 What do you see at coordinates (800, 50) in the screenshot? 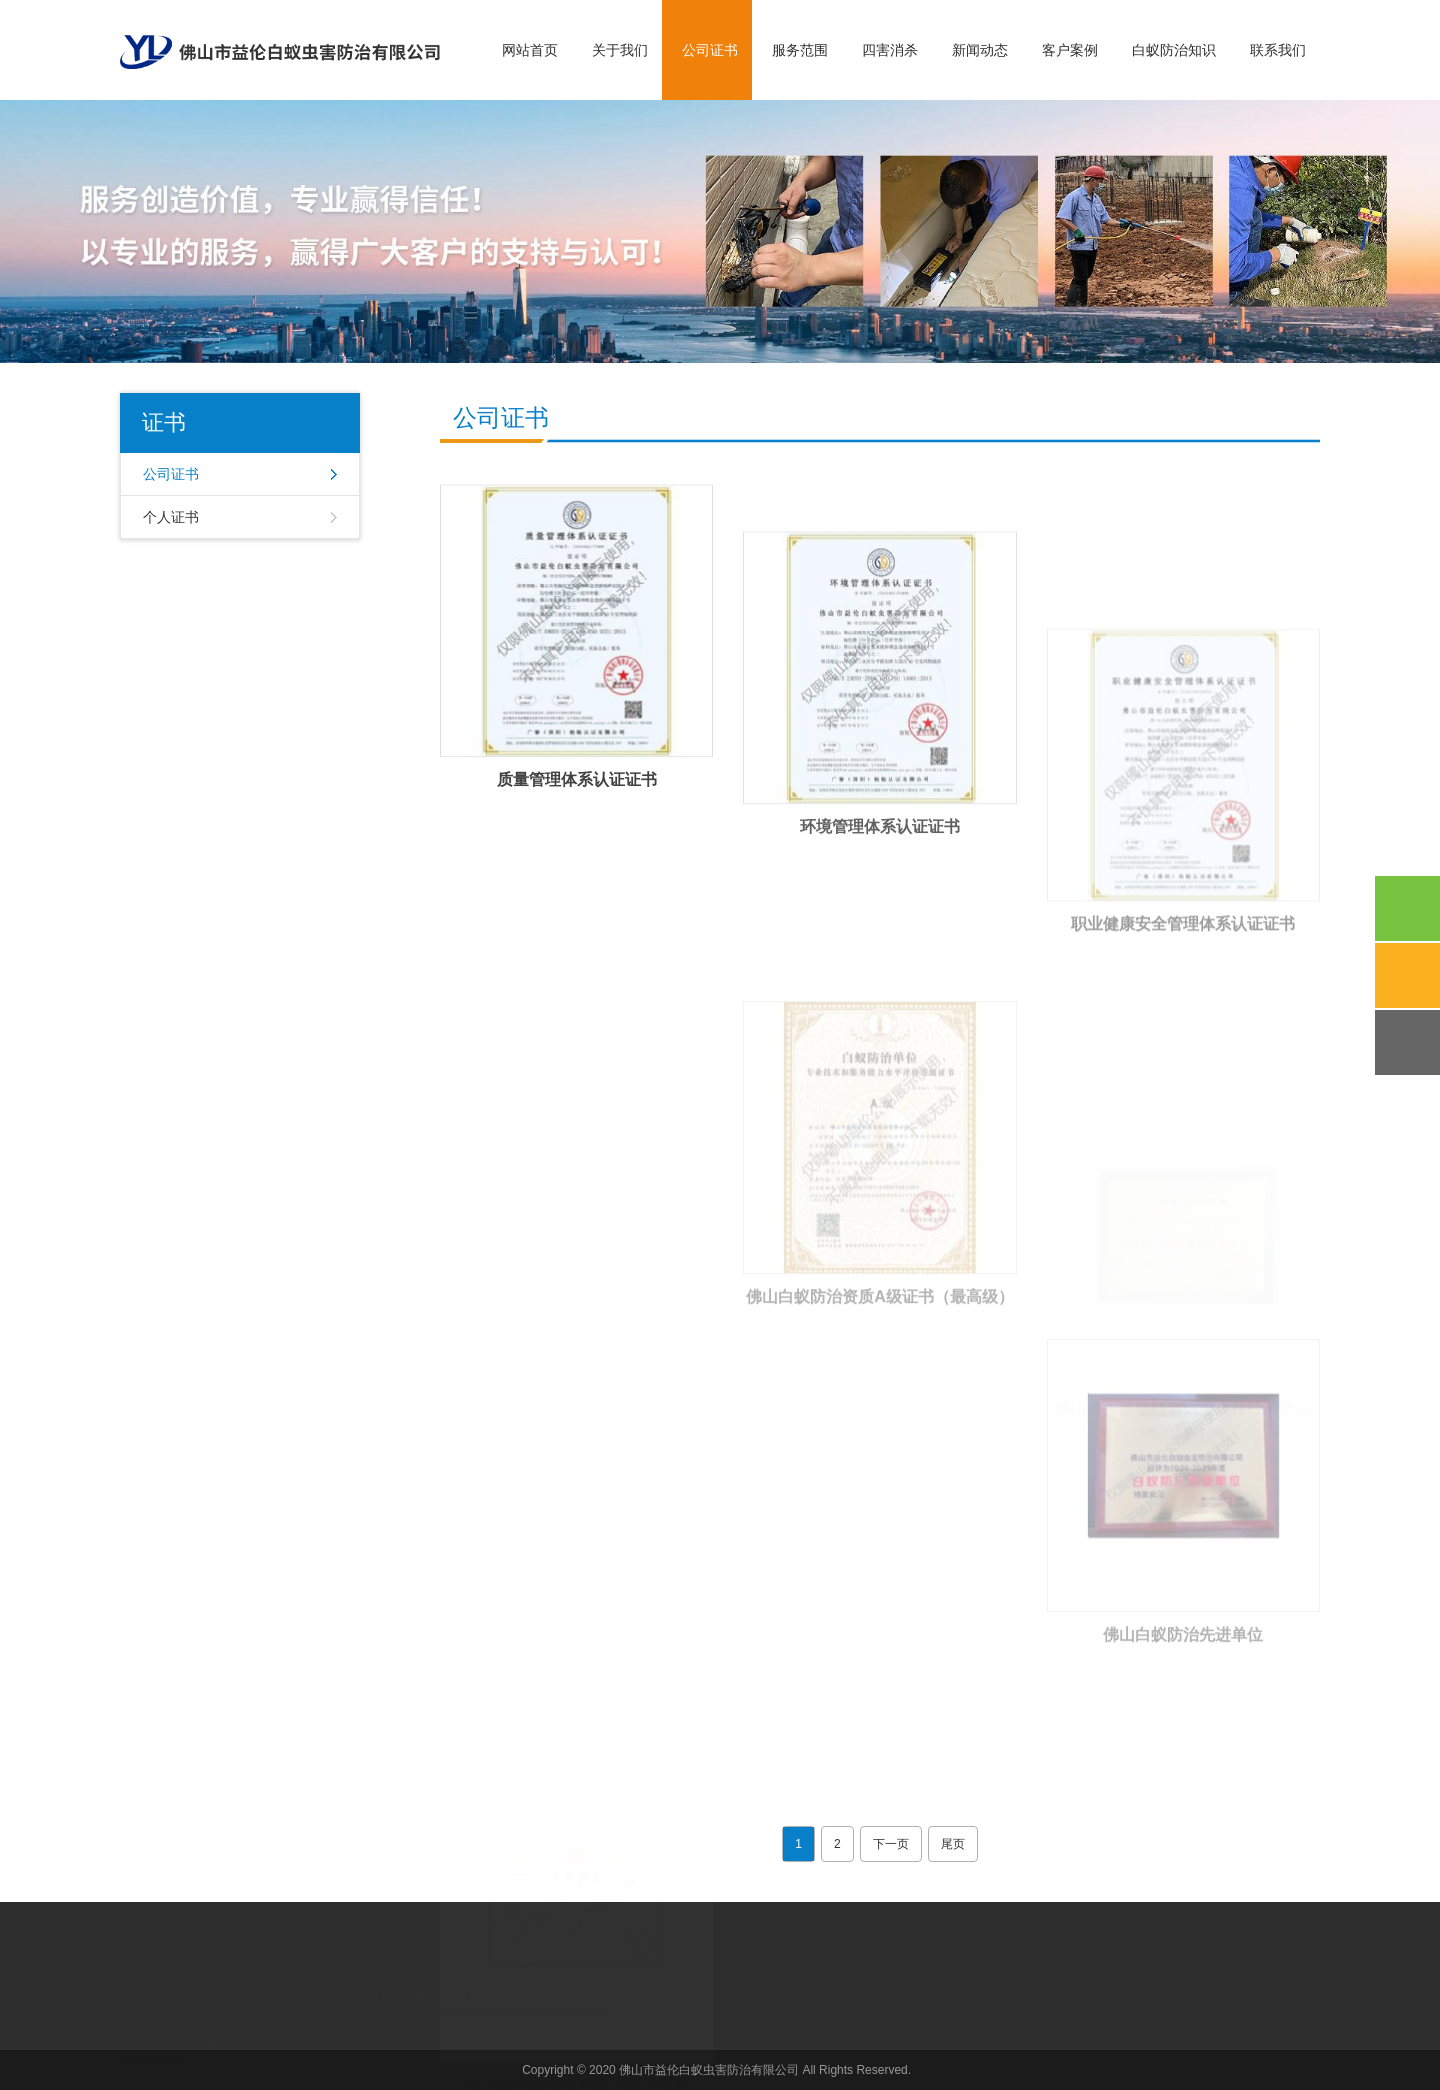
I see `服务范围` at bounding box center [800, 50].